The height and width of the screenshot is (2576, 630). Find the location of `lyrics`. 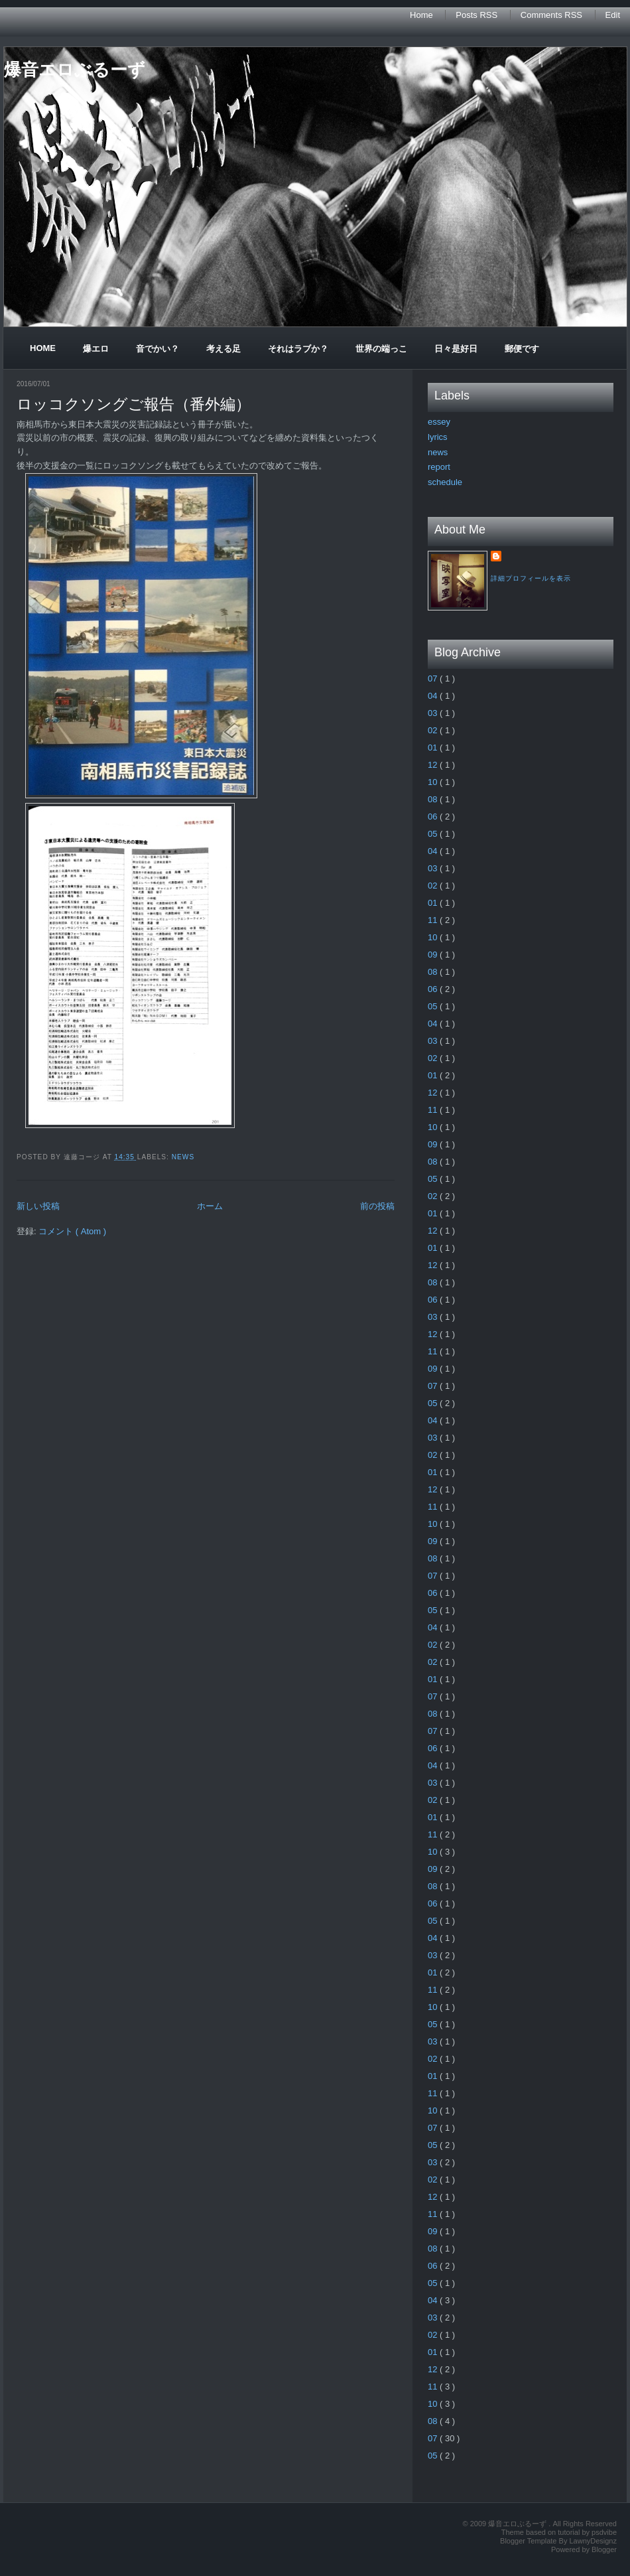

lyrics is located at coordinates (438, 437).